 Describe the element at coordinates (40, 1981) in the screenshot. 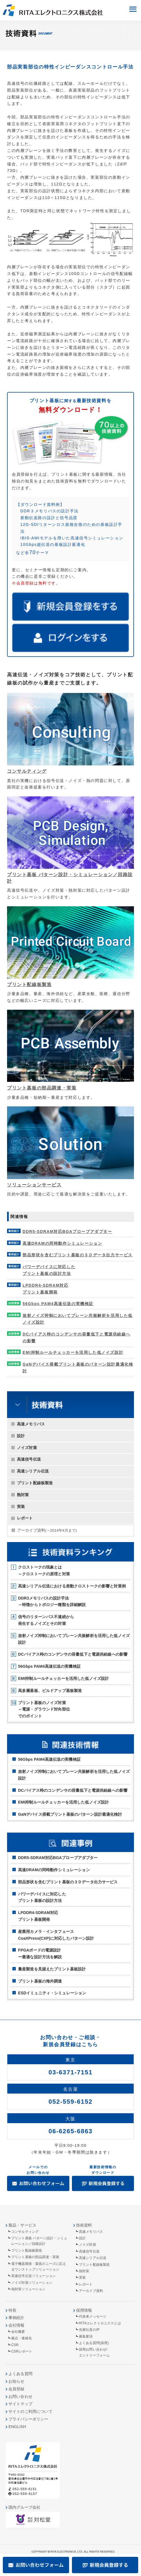

I see `プリント基板の海外調達` at that location.